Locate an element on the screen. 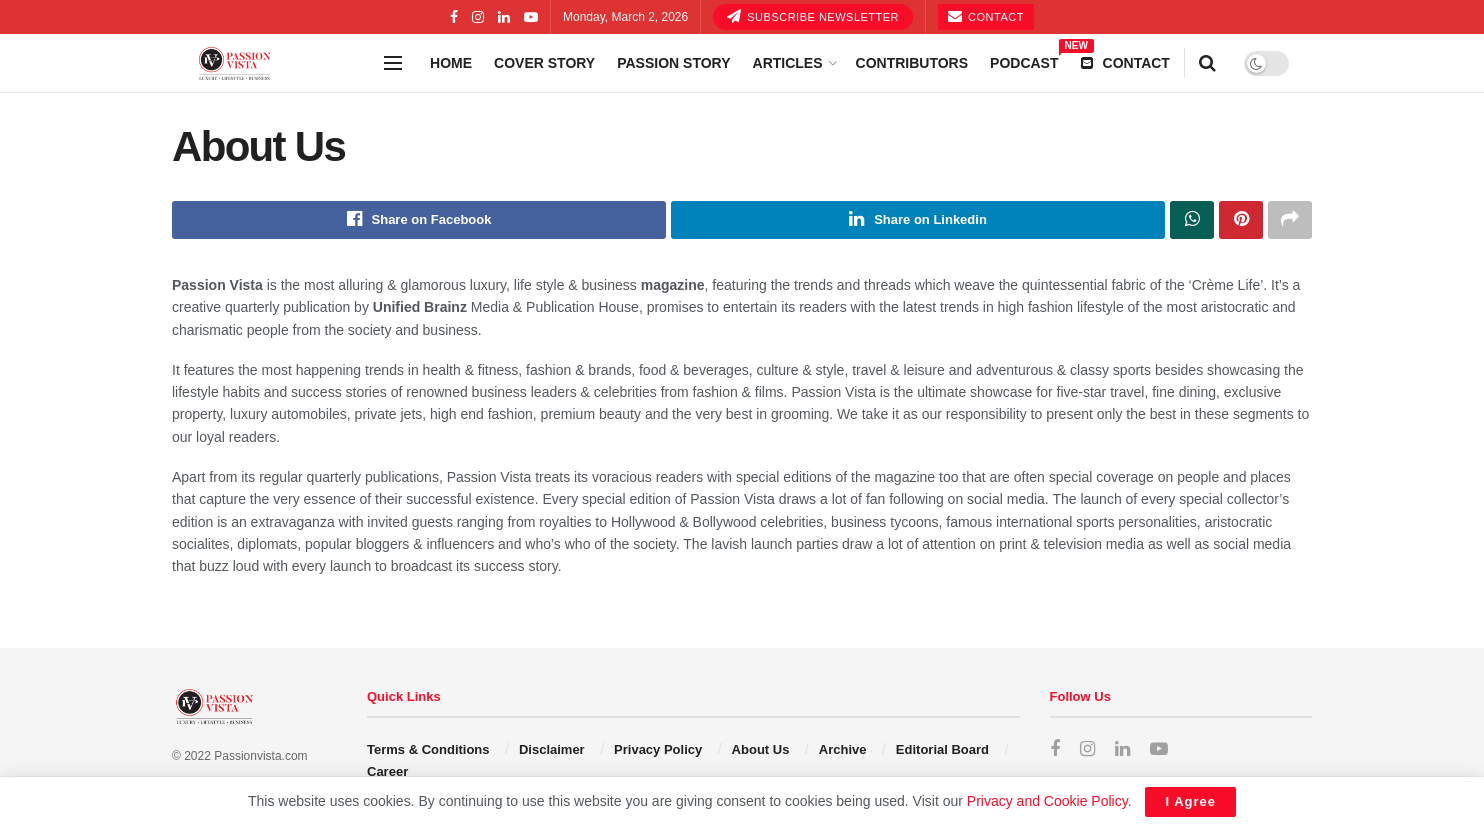 This screenshot has width=1484, height=827. [Show Menu] is located at coordinates (393, 63).